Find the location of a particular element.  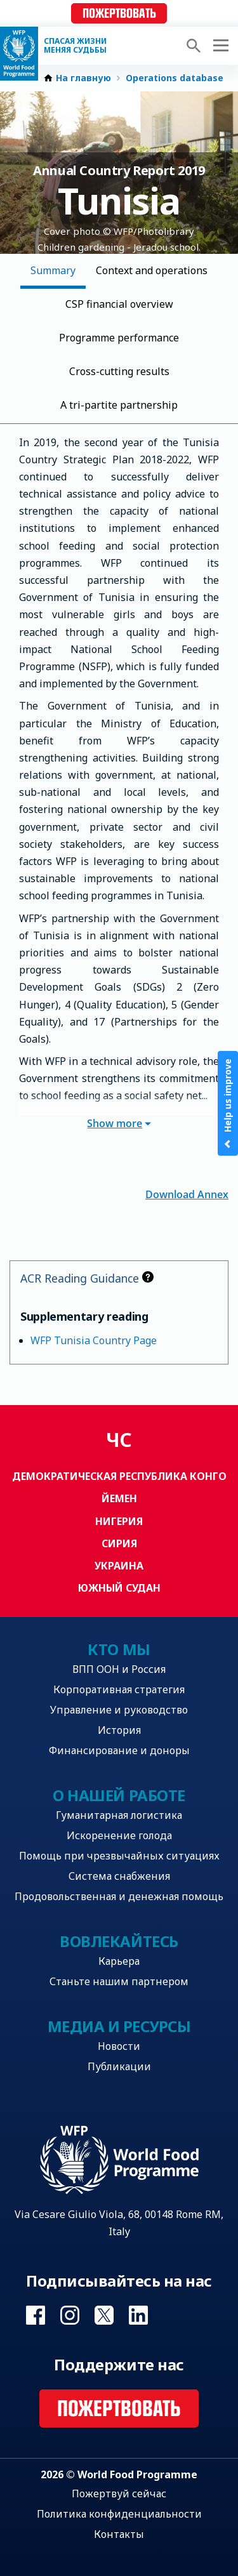

Пожертвуй сейчас is located at coordinates (119, 2493).